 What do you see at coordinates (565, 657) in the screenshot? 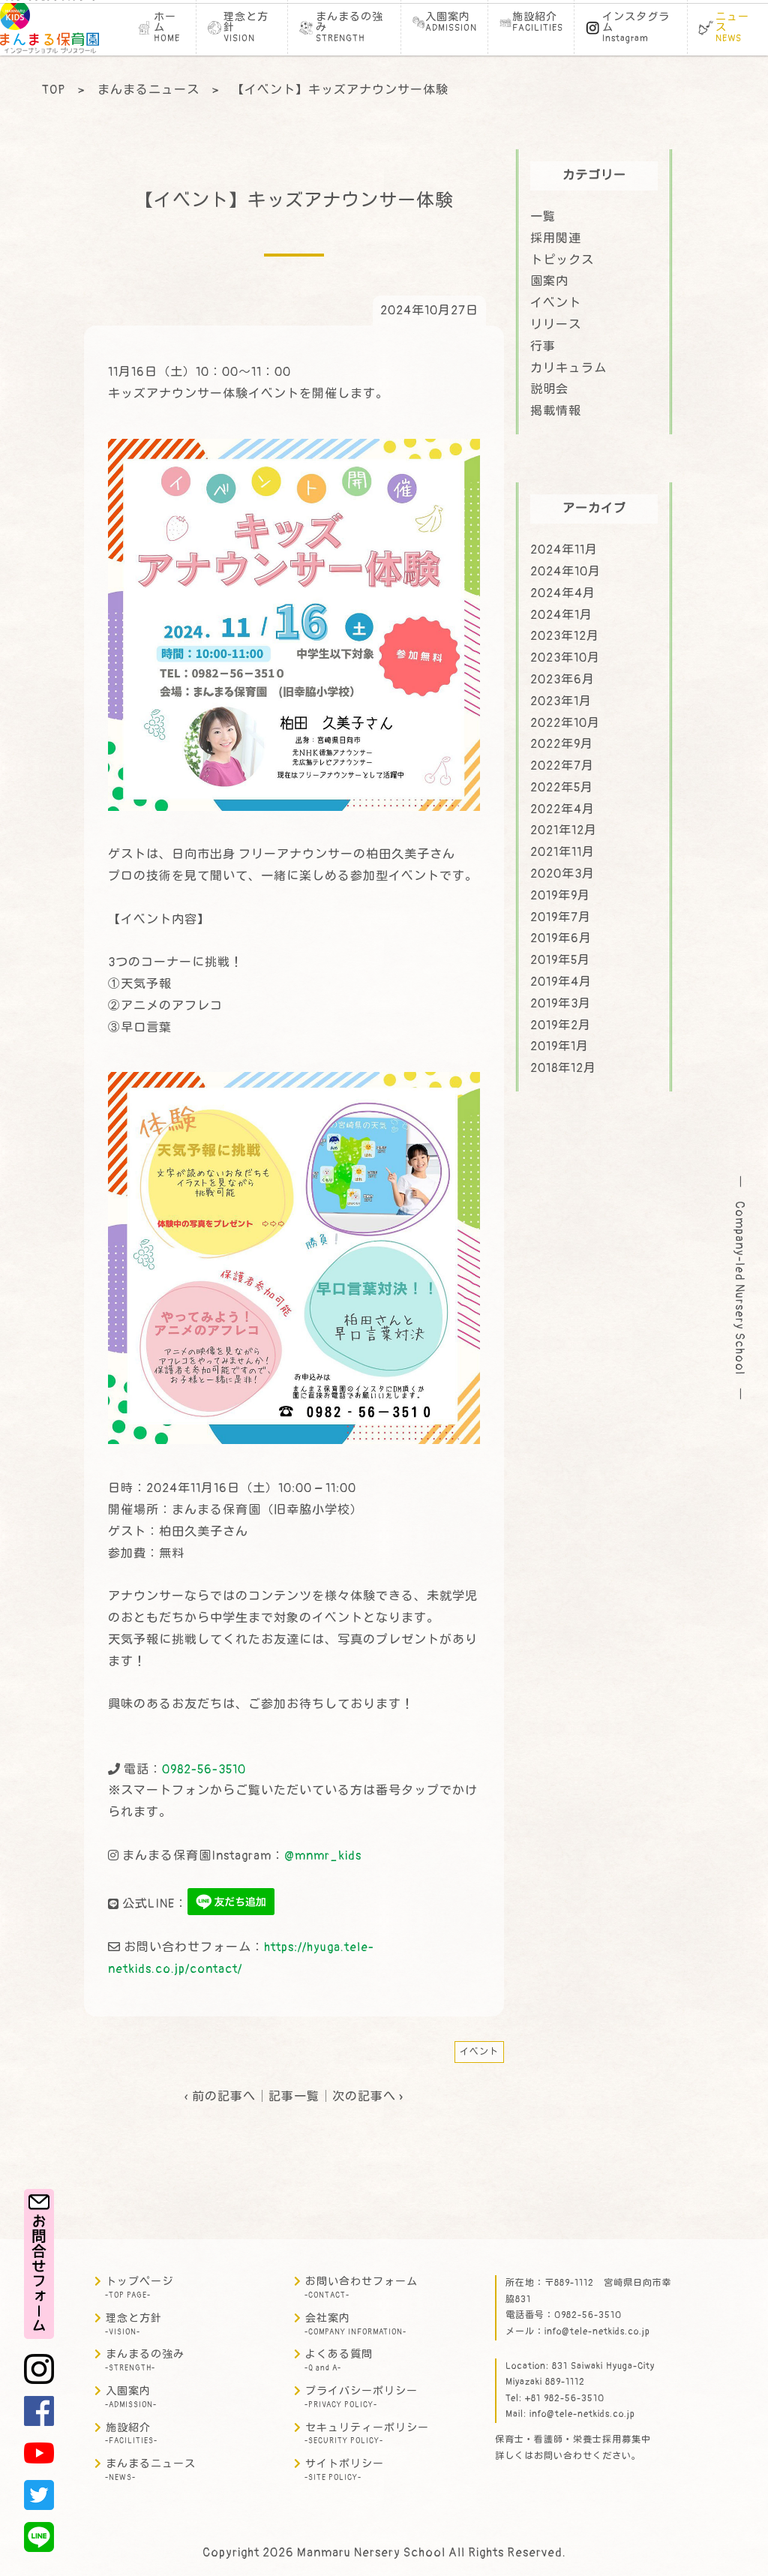
I see `2023年10月` at bounding box center [565, 657].